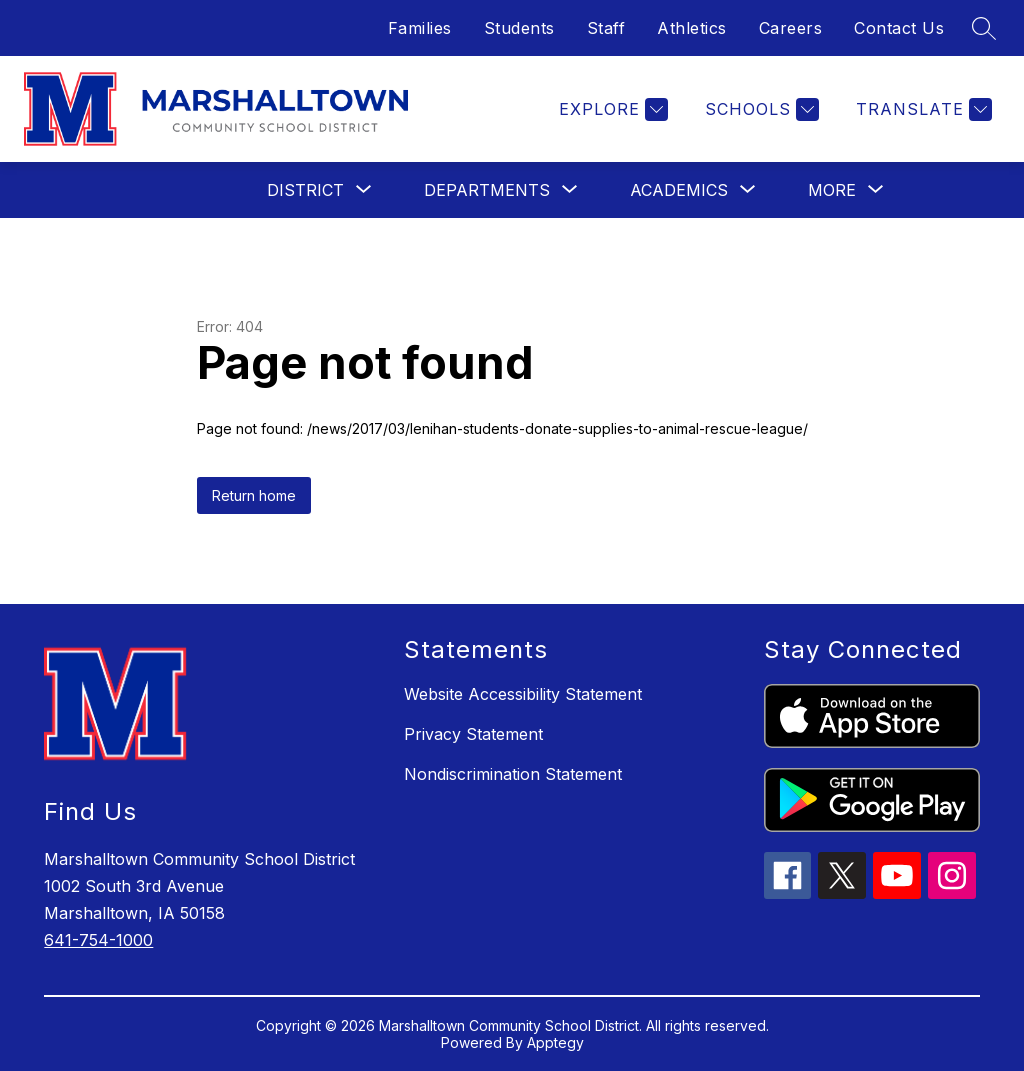 The width and height of the screenshot is (1024, 1071). What do you see at coordinates (984, 28) in the screenshot?
I see `[Search site]` at bounding box center [984, 28].